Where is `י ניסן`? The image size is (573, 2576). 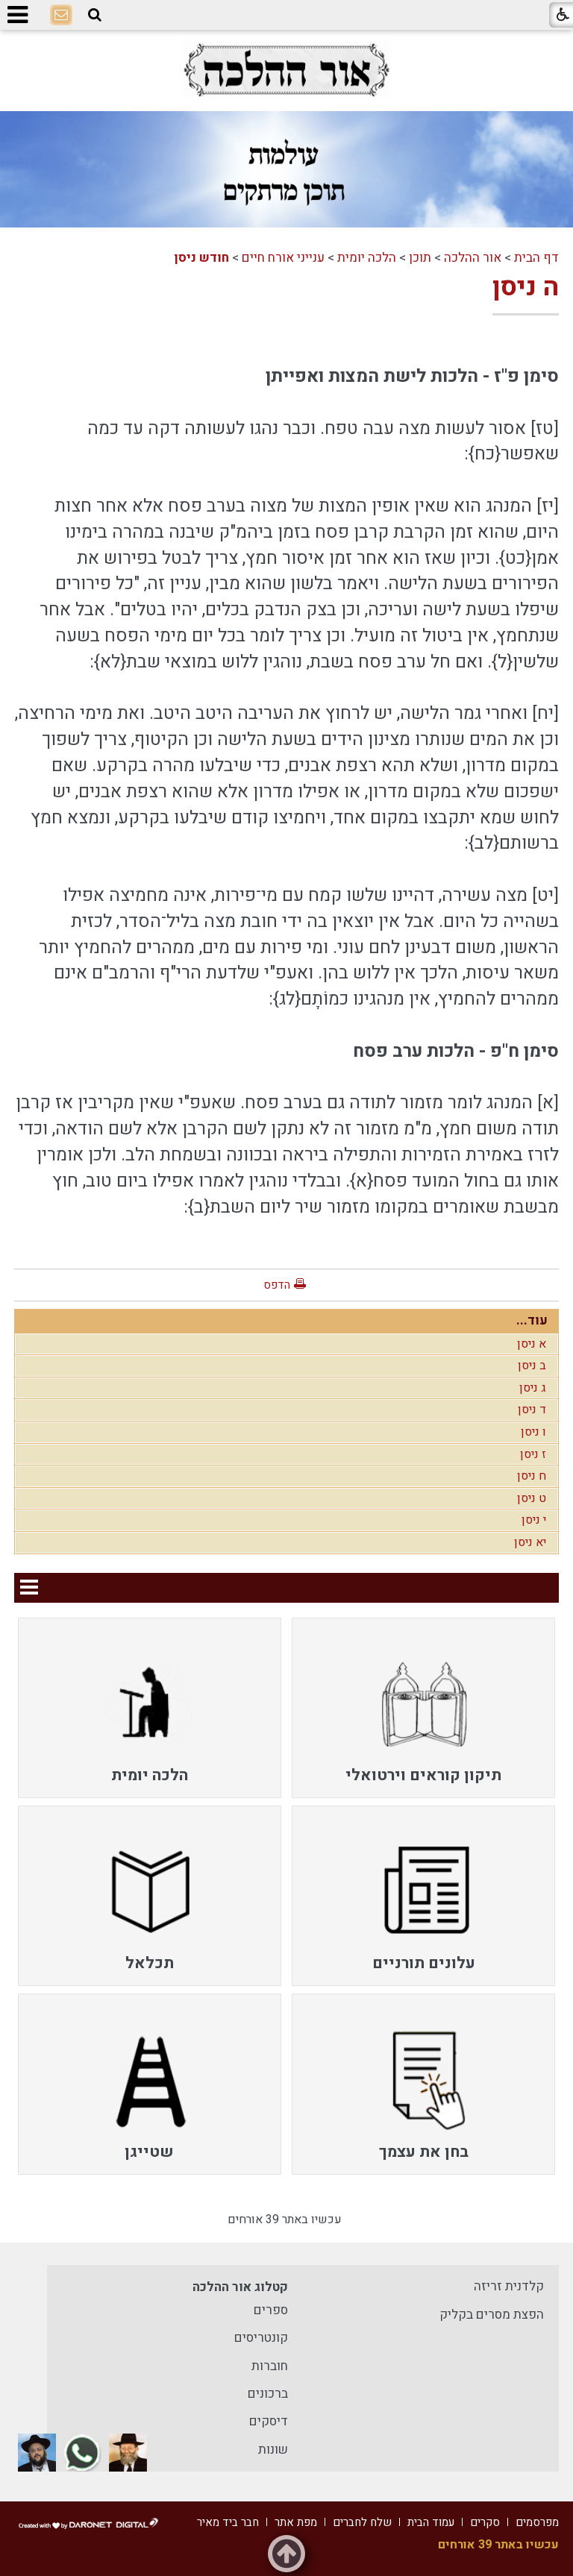 י ניסן is located at coordinates (534, 1520).